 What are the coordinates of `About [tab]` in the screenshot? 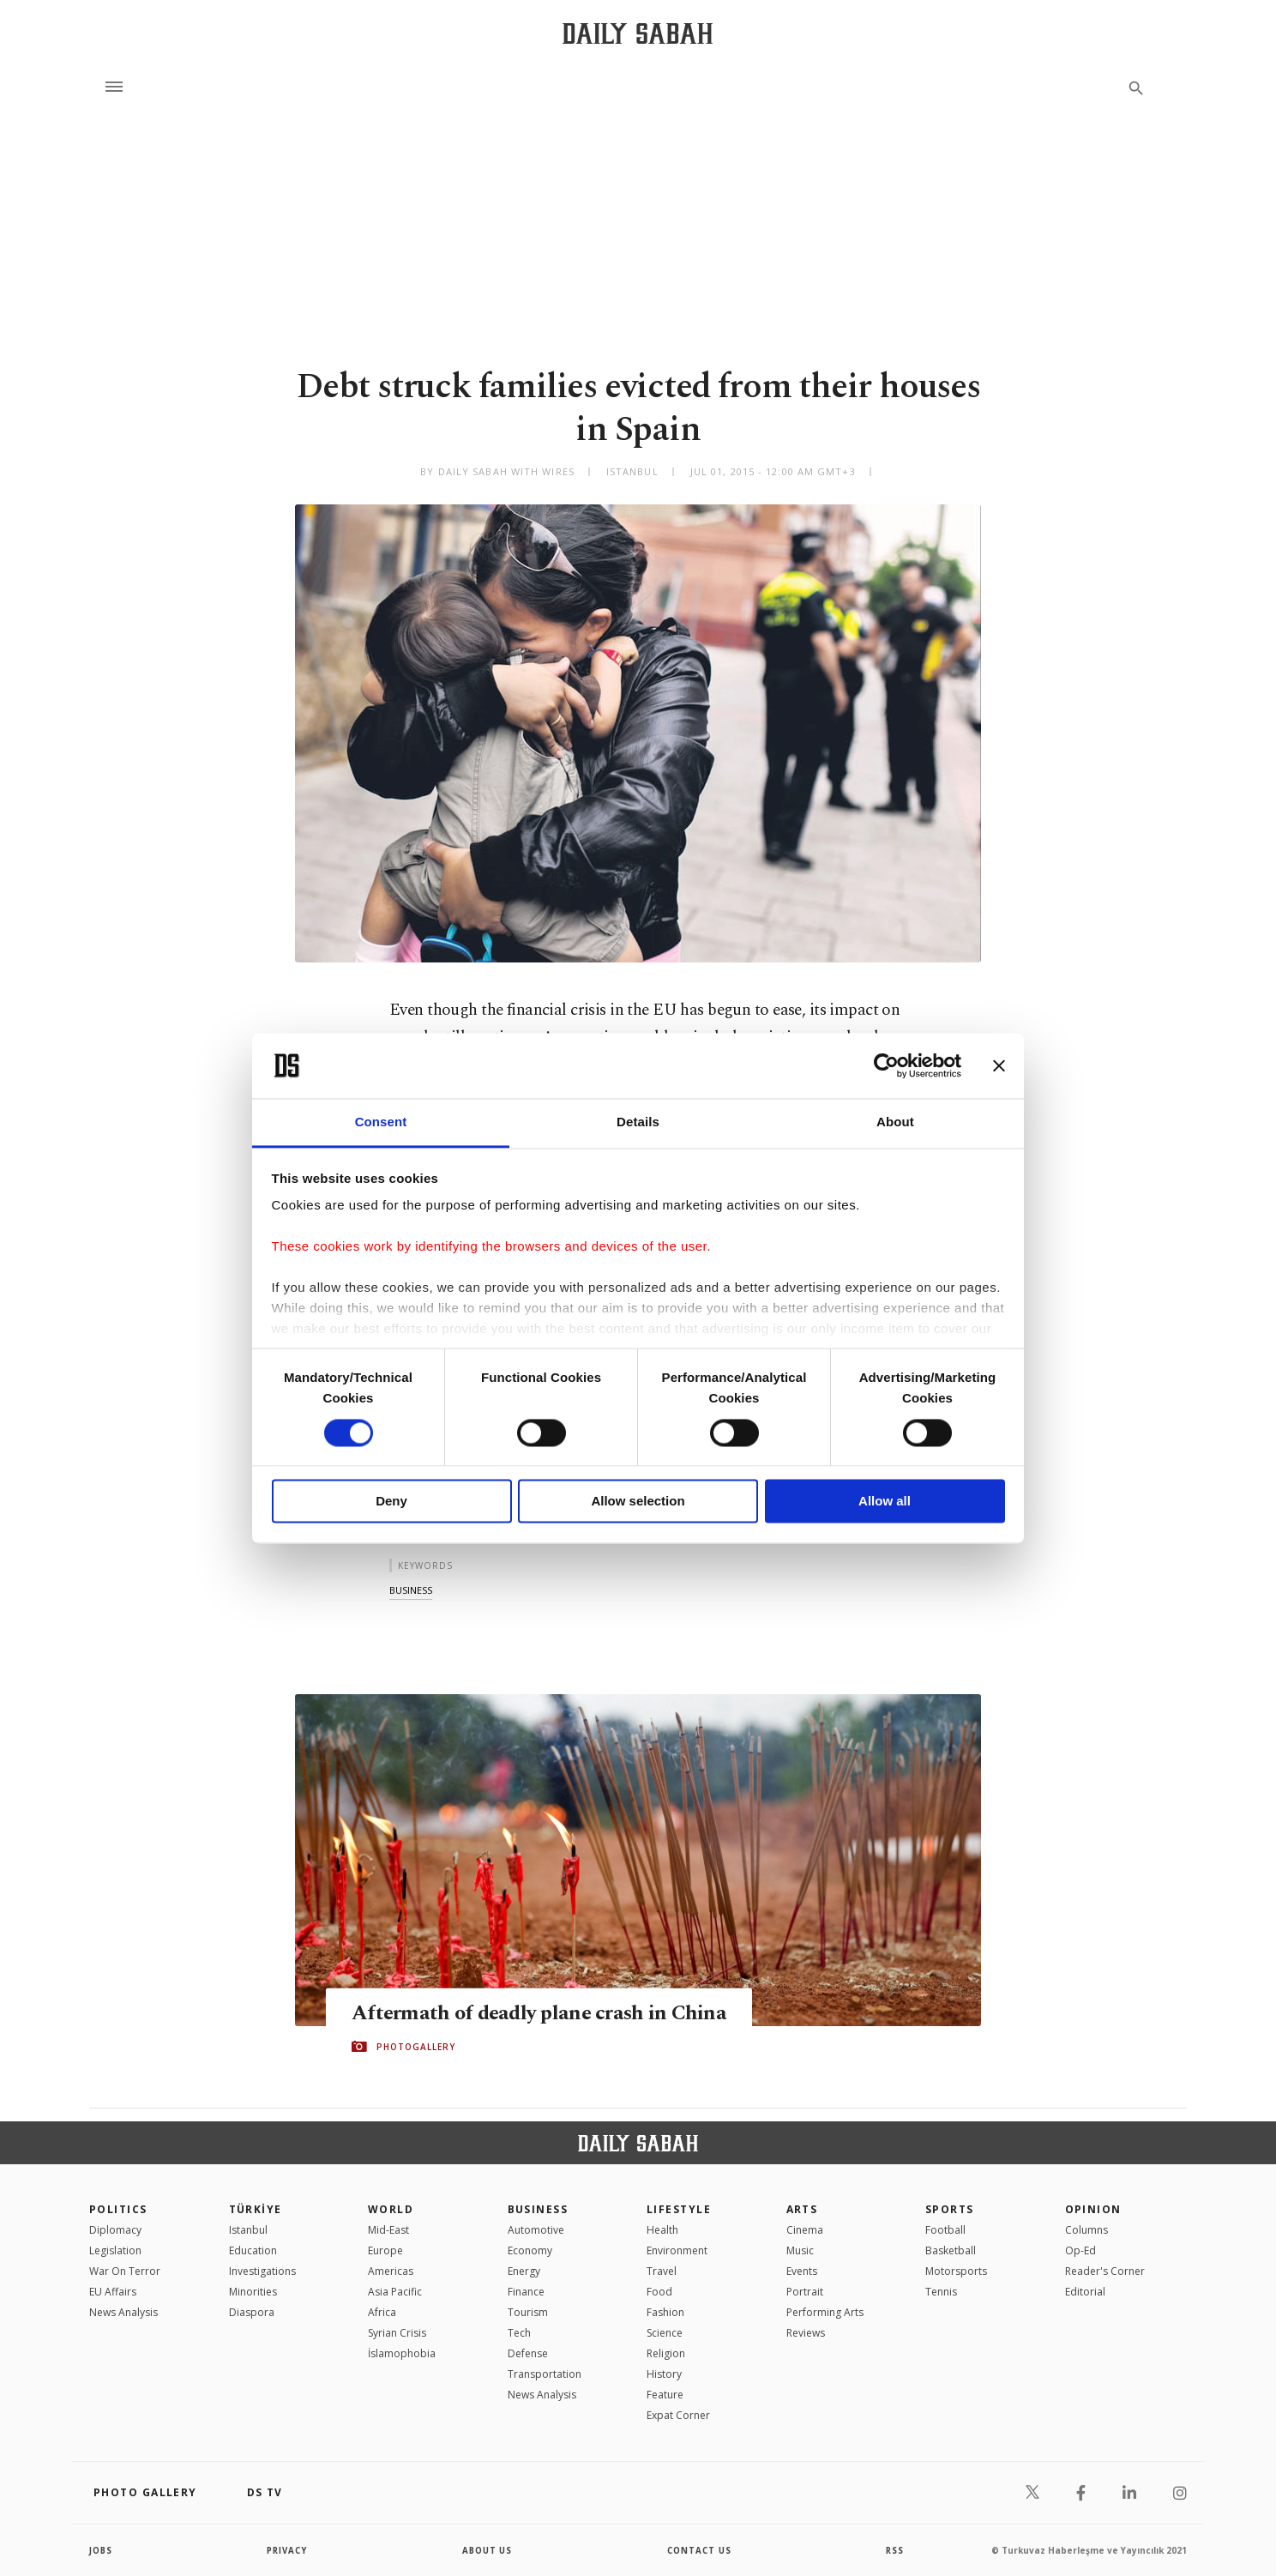 It's located at (895, 1122).